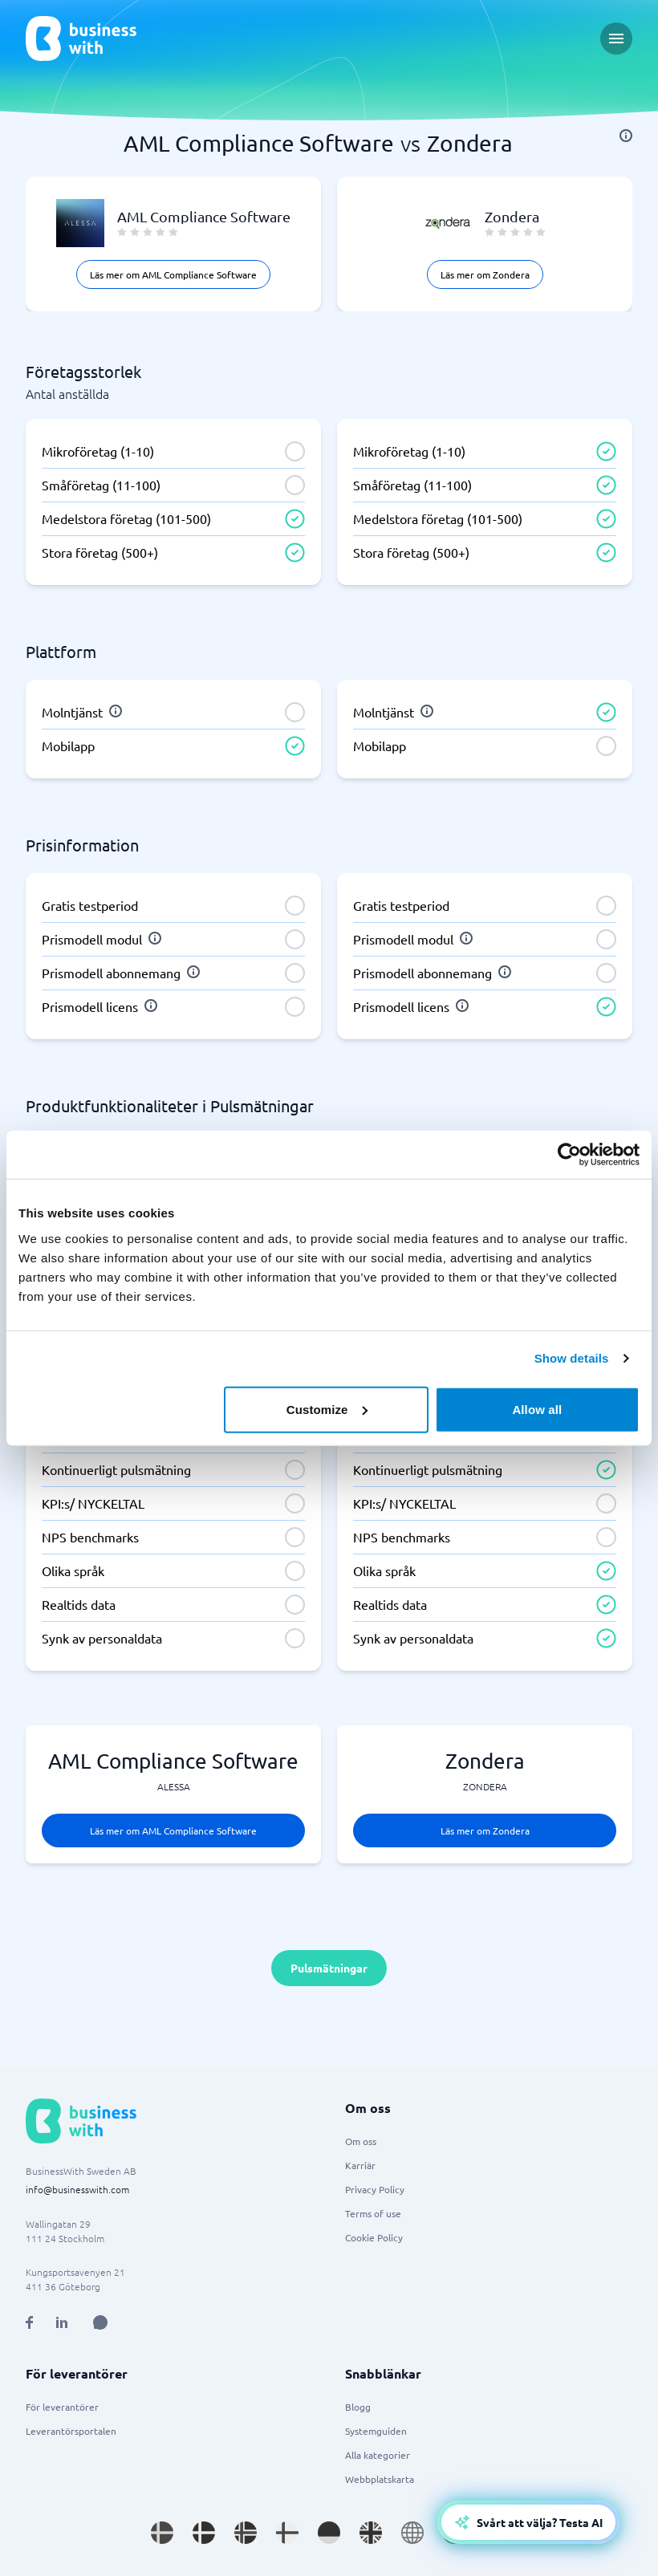 The image size is (658, 2576). I want to click on Karriär, so click(360, 2165).